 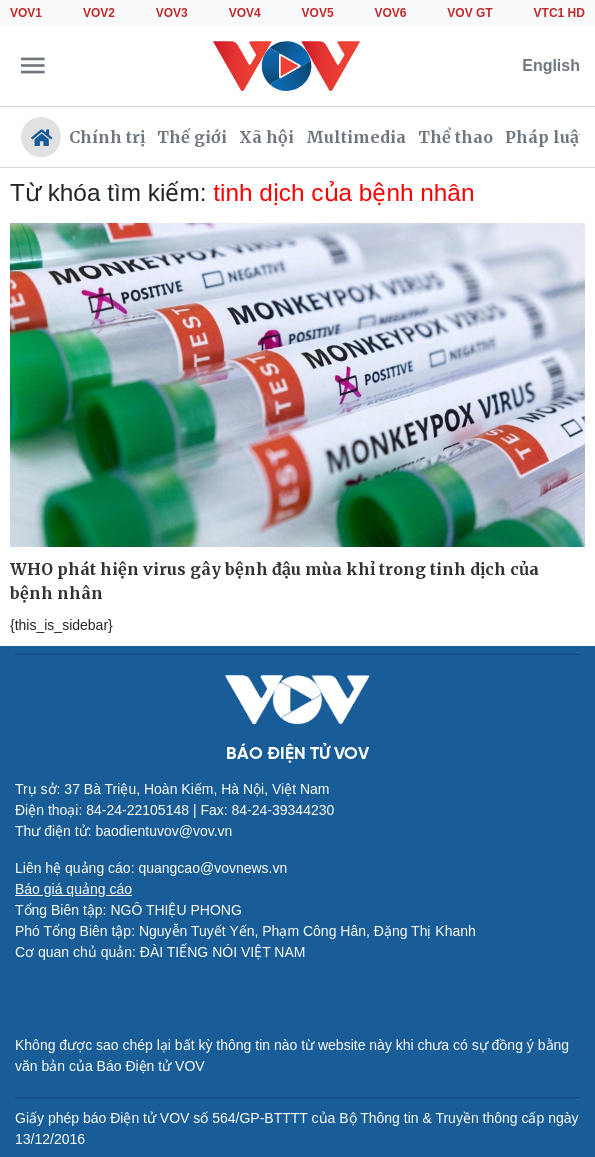 I want to click on Multimedia, so click(x=356, y=137).